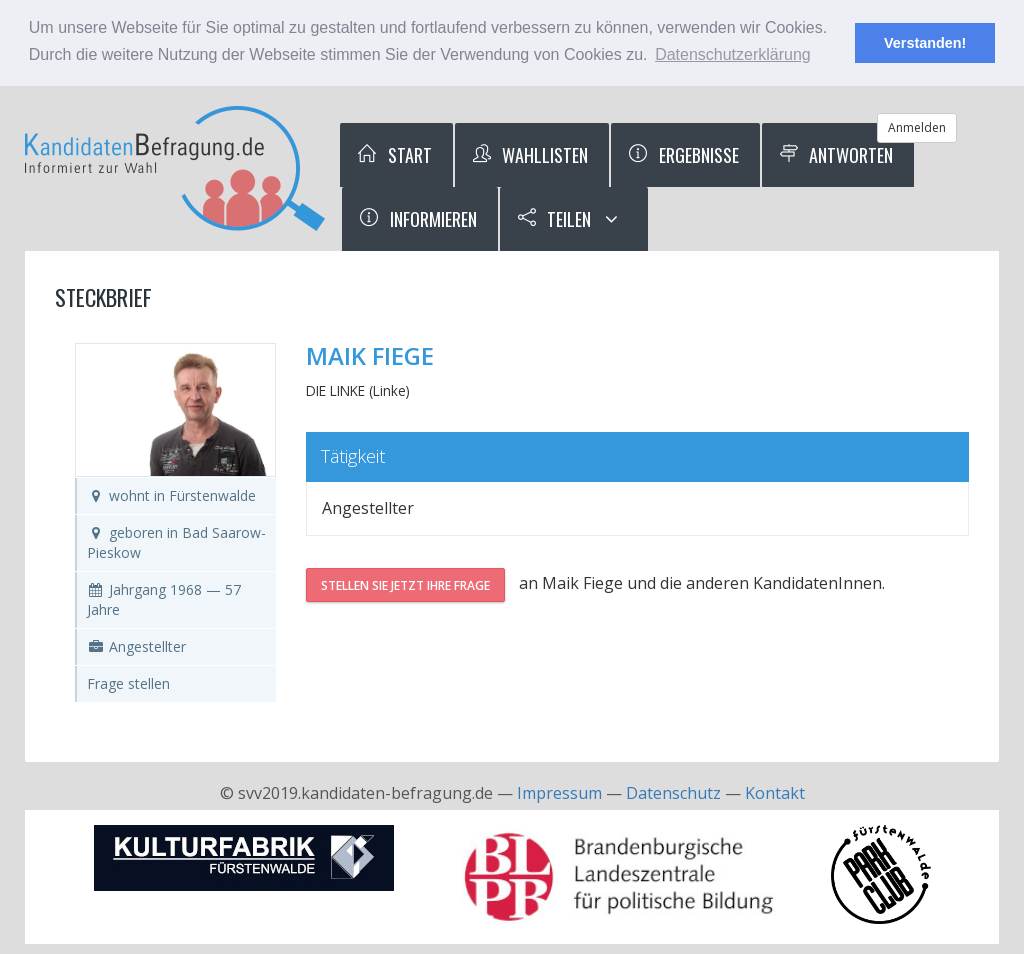 This screenshot has height=954, width=1024. Describe the element at coordinates (128, 683) in the screenshot. I see `Frage stellen` at that location.